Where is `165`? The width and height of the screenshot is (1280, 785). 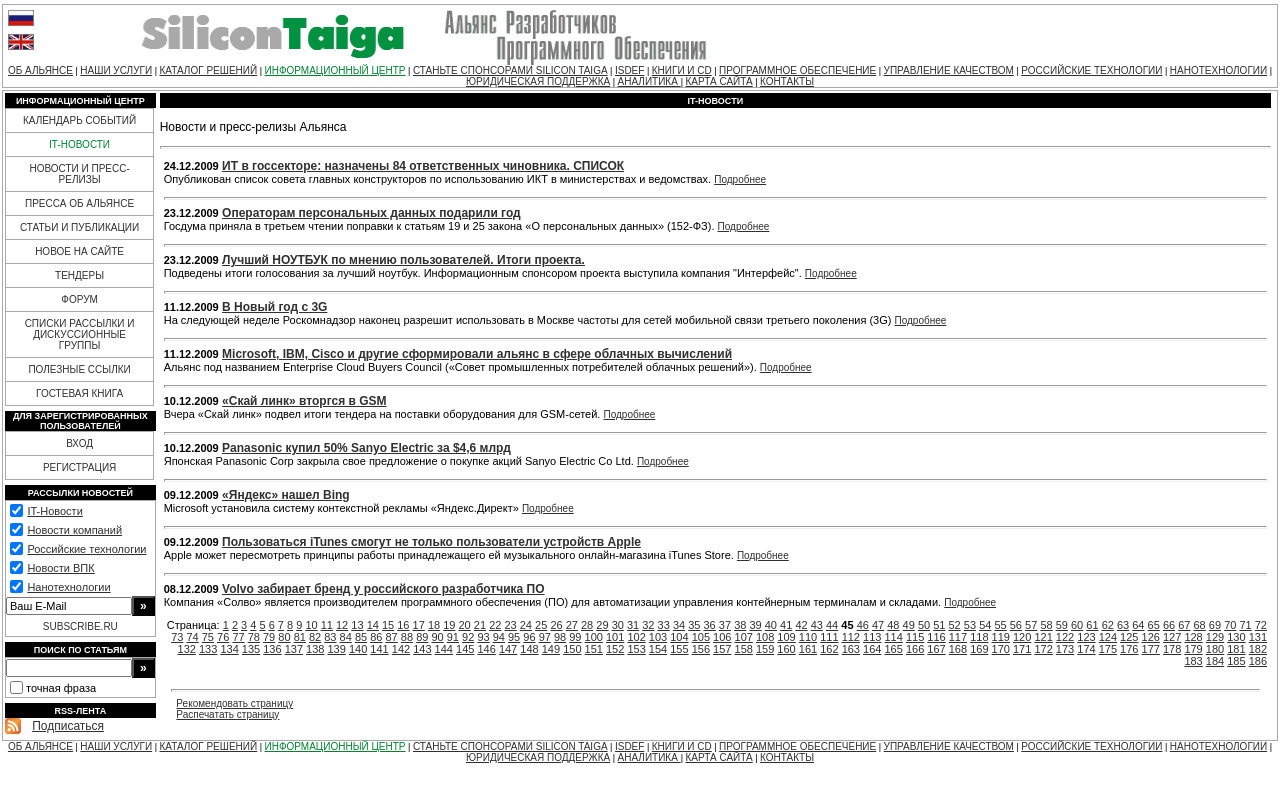 165 is located at coordinates (893, 649).